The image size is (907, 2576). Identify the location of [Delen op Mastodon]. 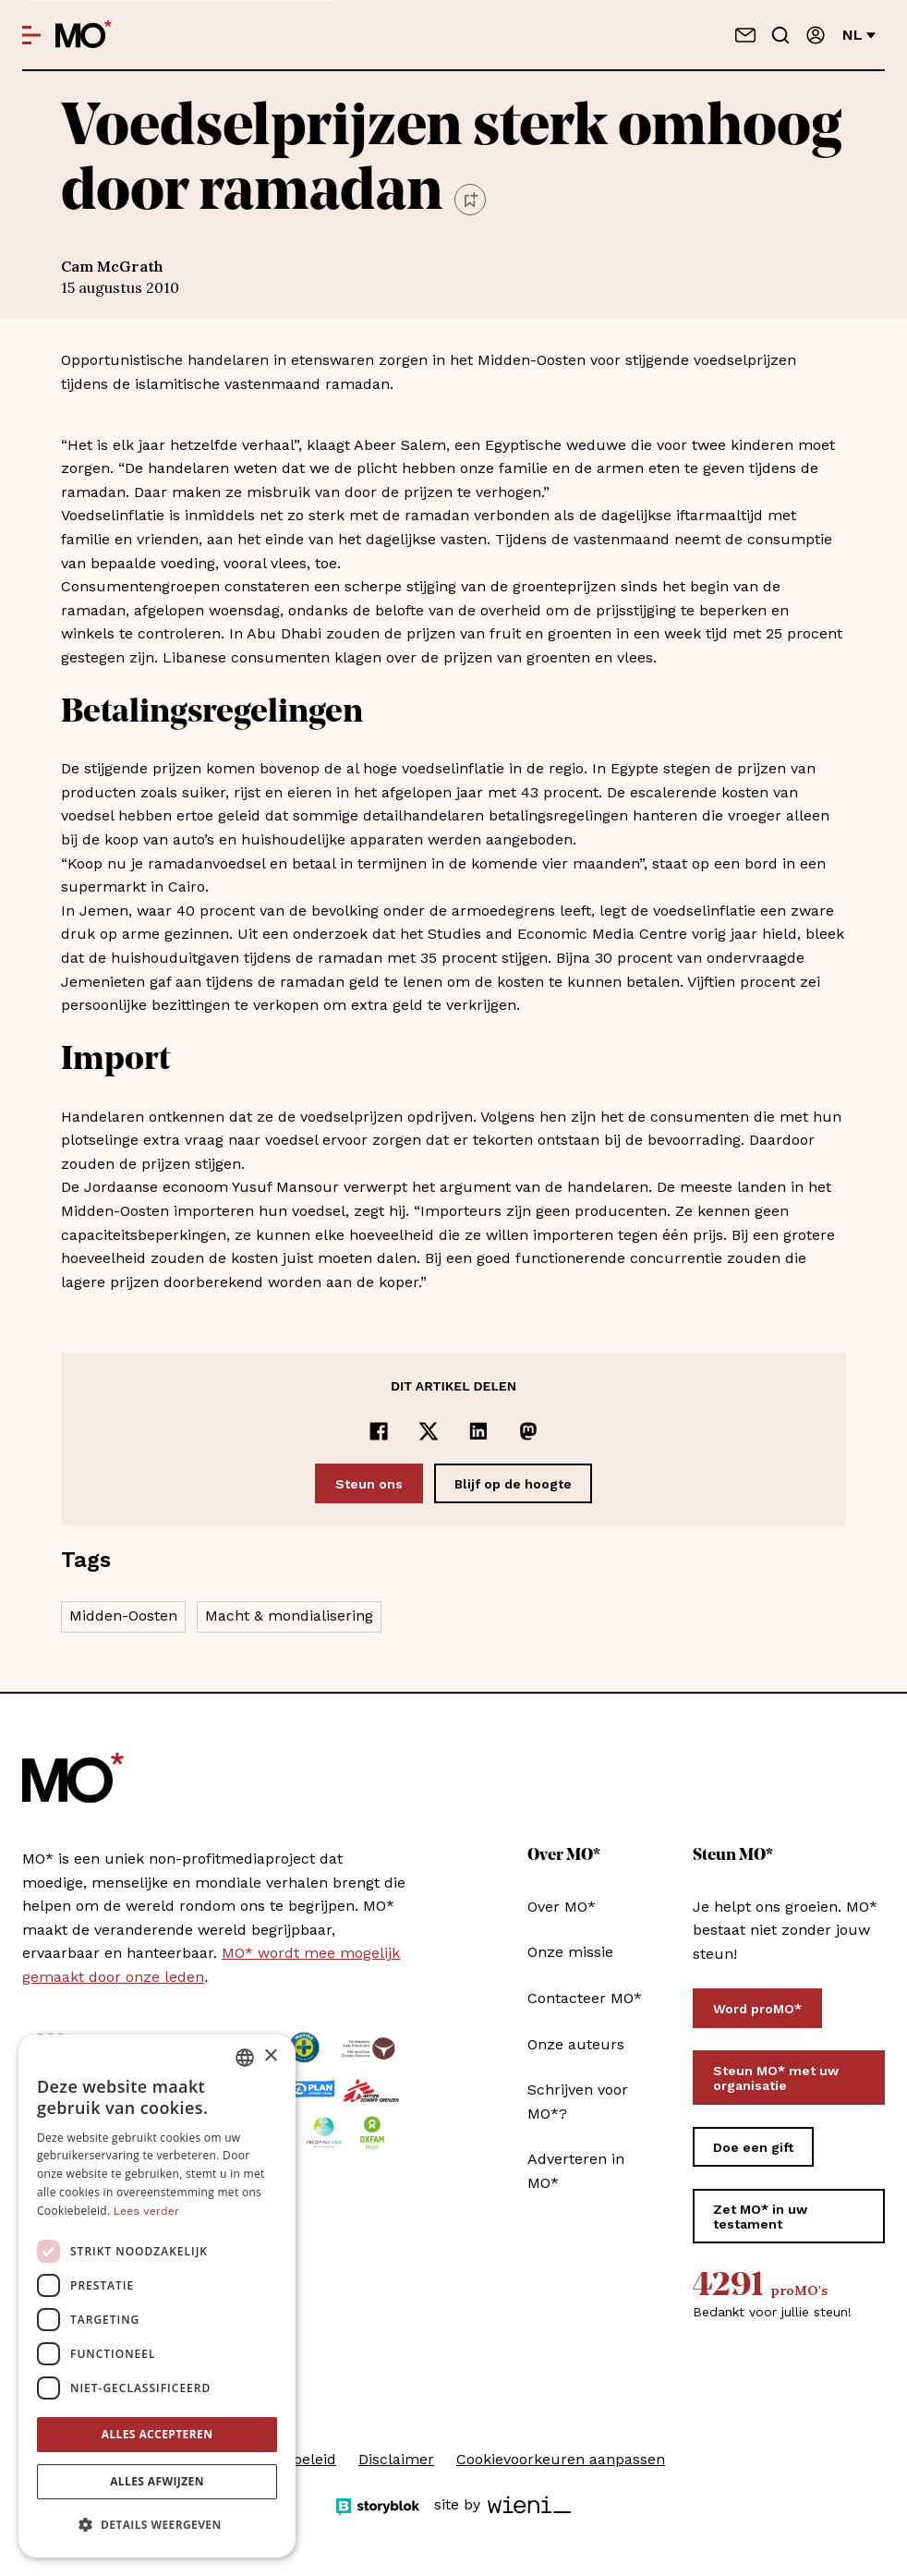
(528, 1431).